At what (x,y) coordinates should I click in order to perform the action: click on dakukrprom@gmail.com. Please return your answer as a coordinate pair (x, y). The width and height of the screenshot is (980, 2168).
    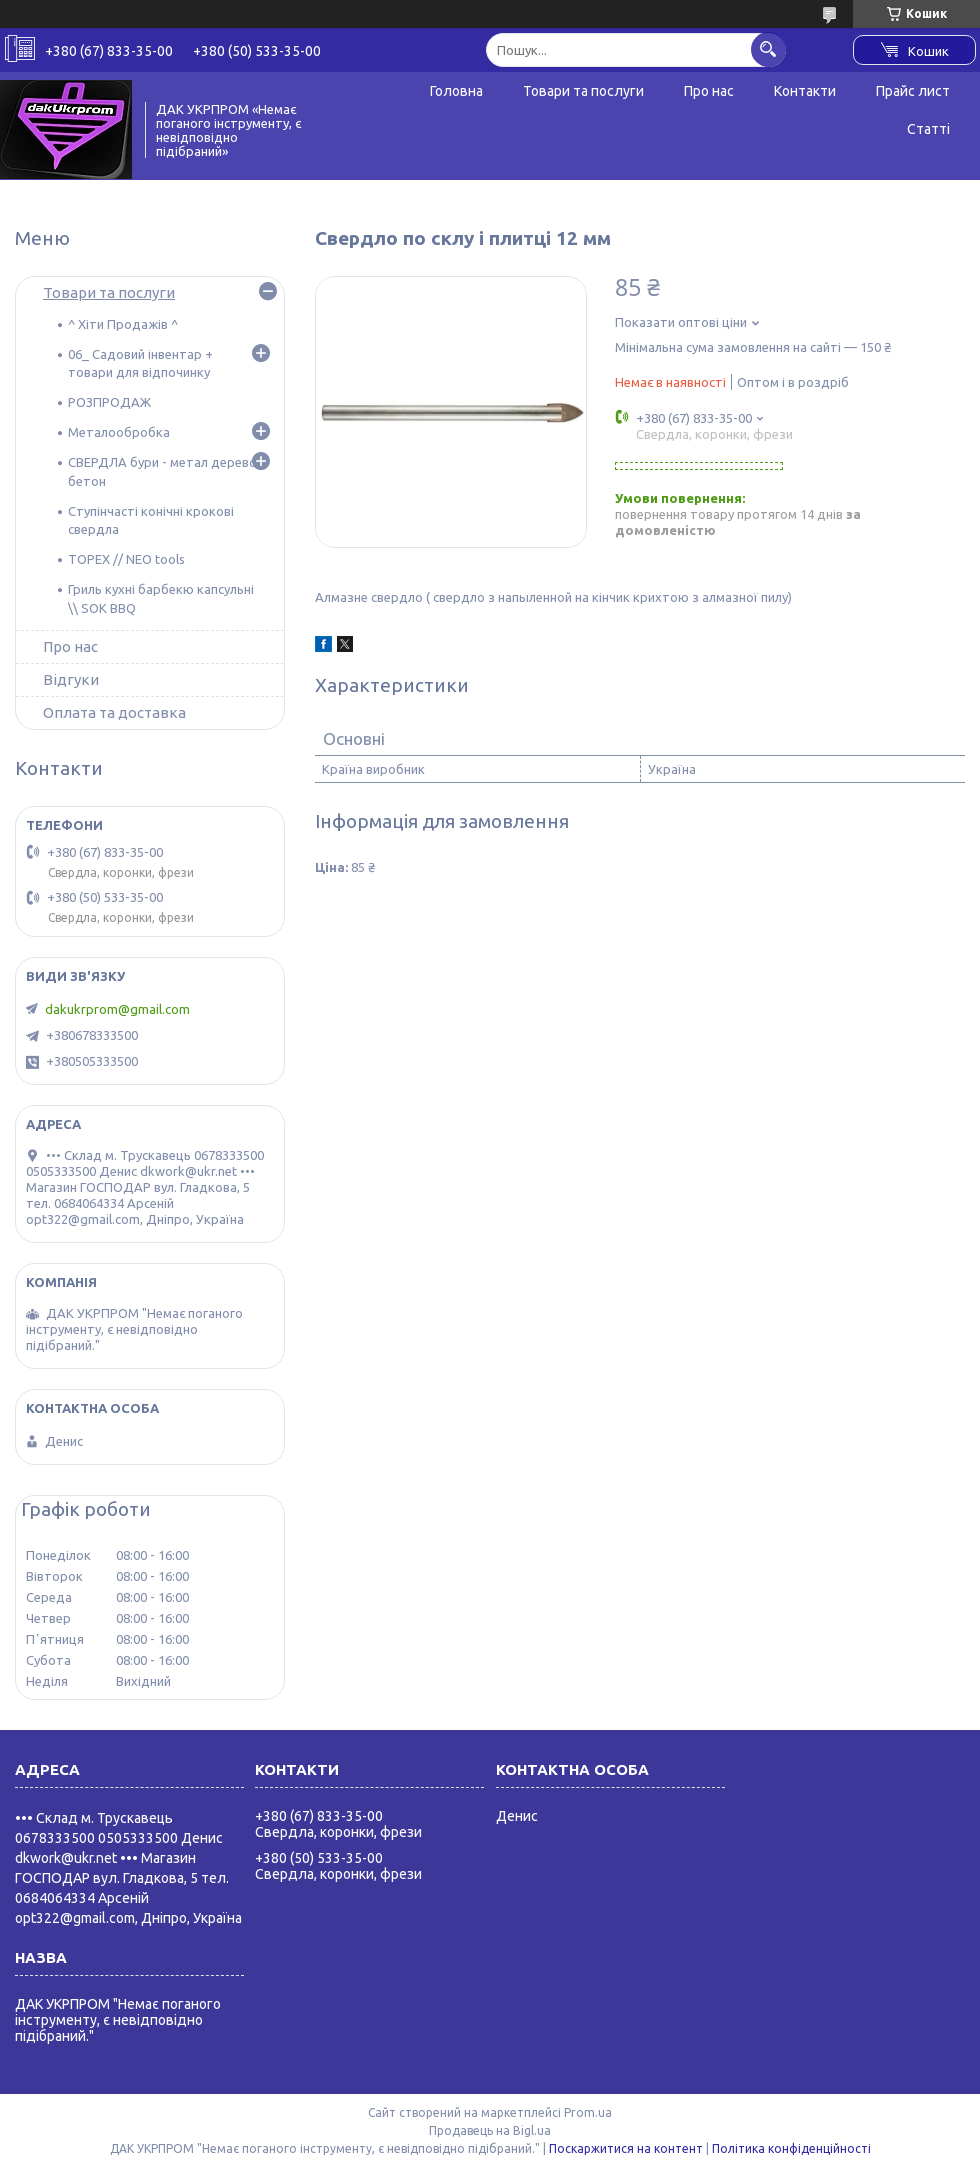
    Looking at the image, I should click on (117, 1009).